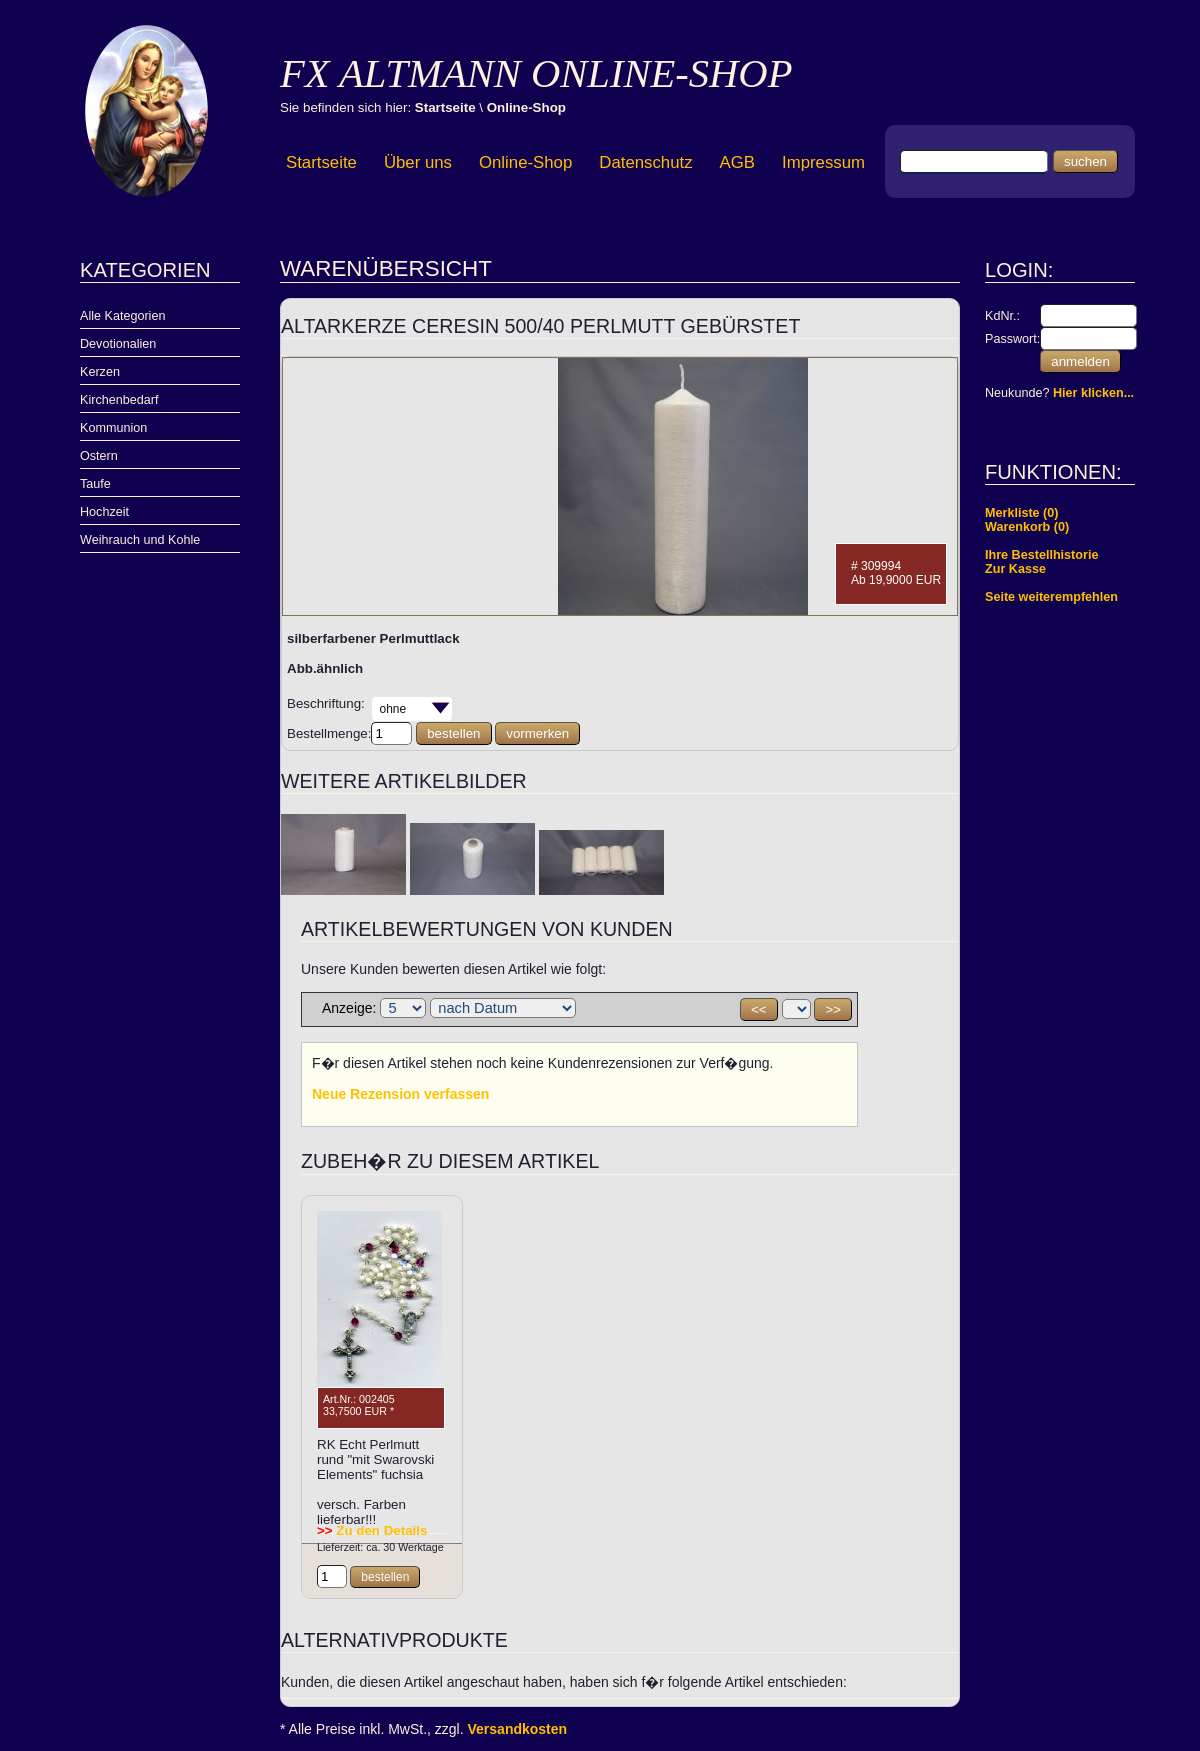 The image size is (1200, 1751). I want to click on Taufe, so click(95, 484).